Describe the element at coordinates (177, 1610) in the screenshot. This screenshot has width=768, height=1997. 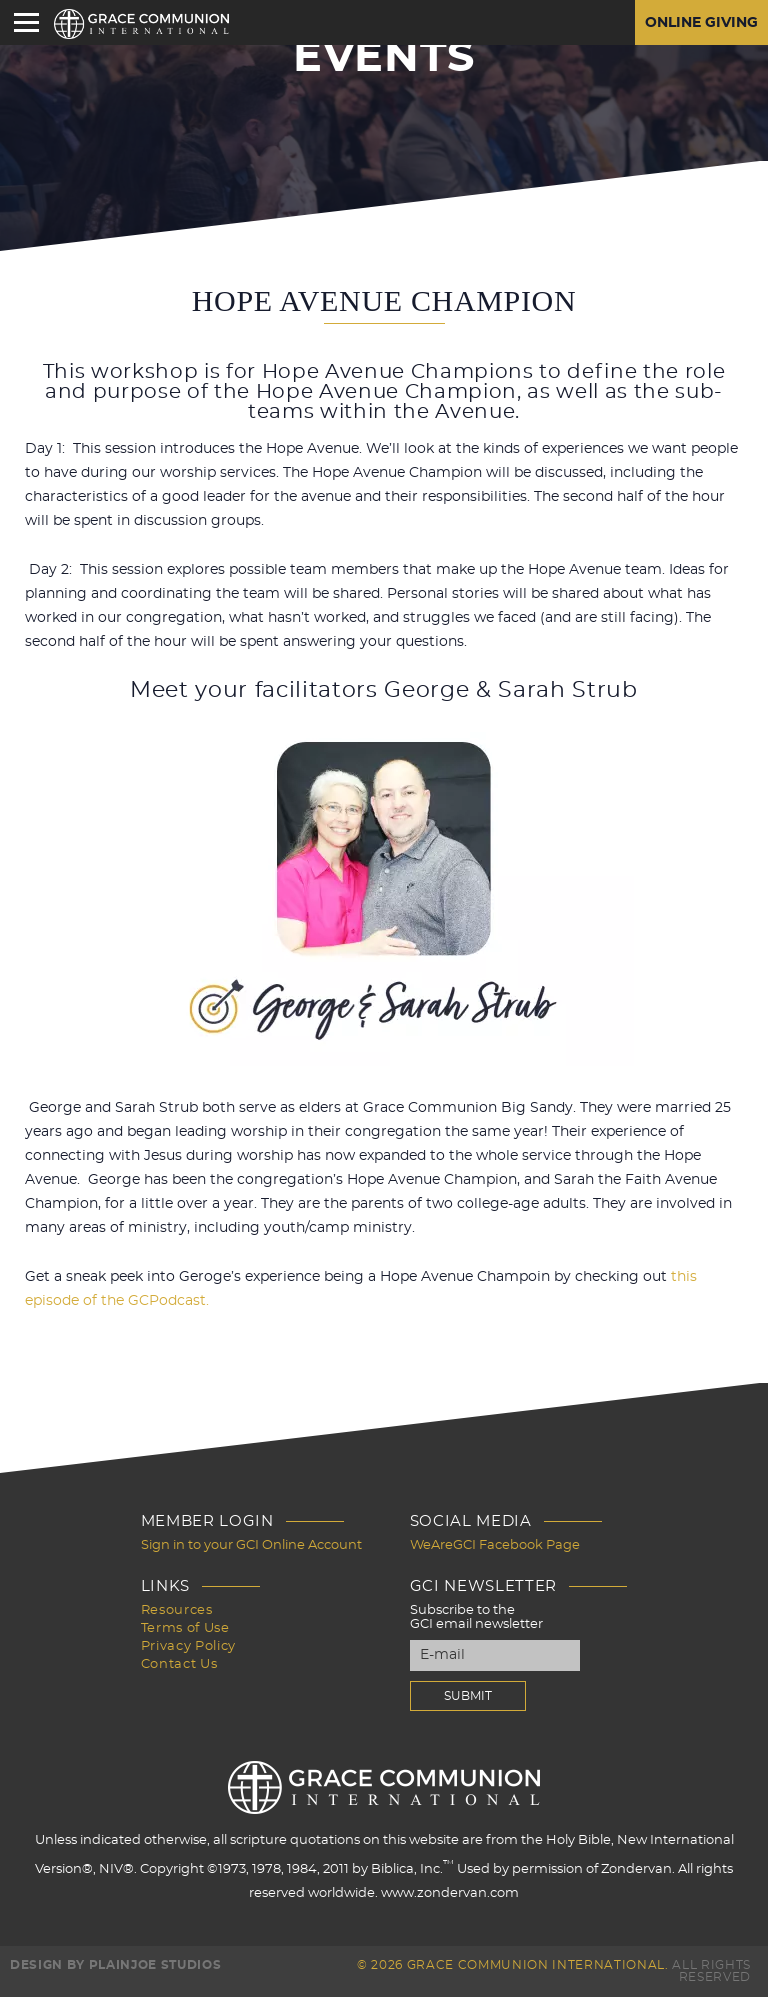
I see `Resources` at that location.